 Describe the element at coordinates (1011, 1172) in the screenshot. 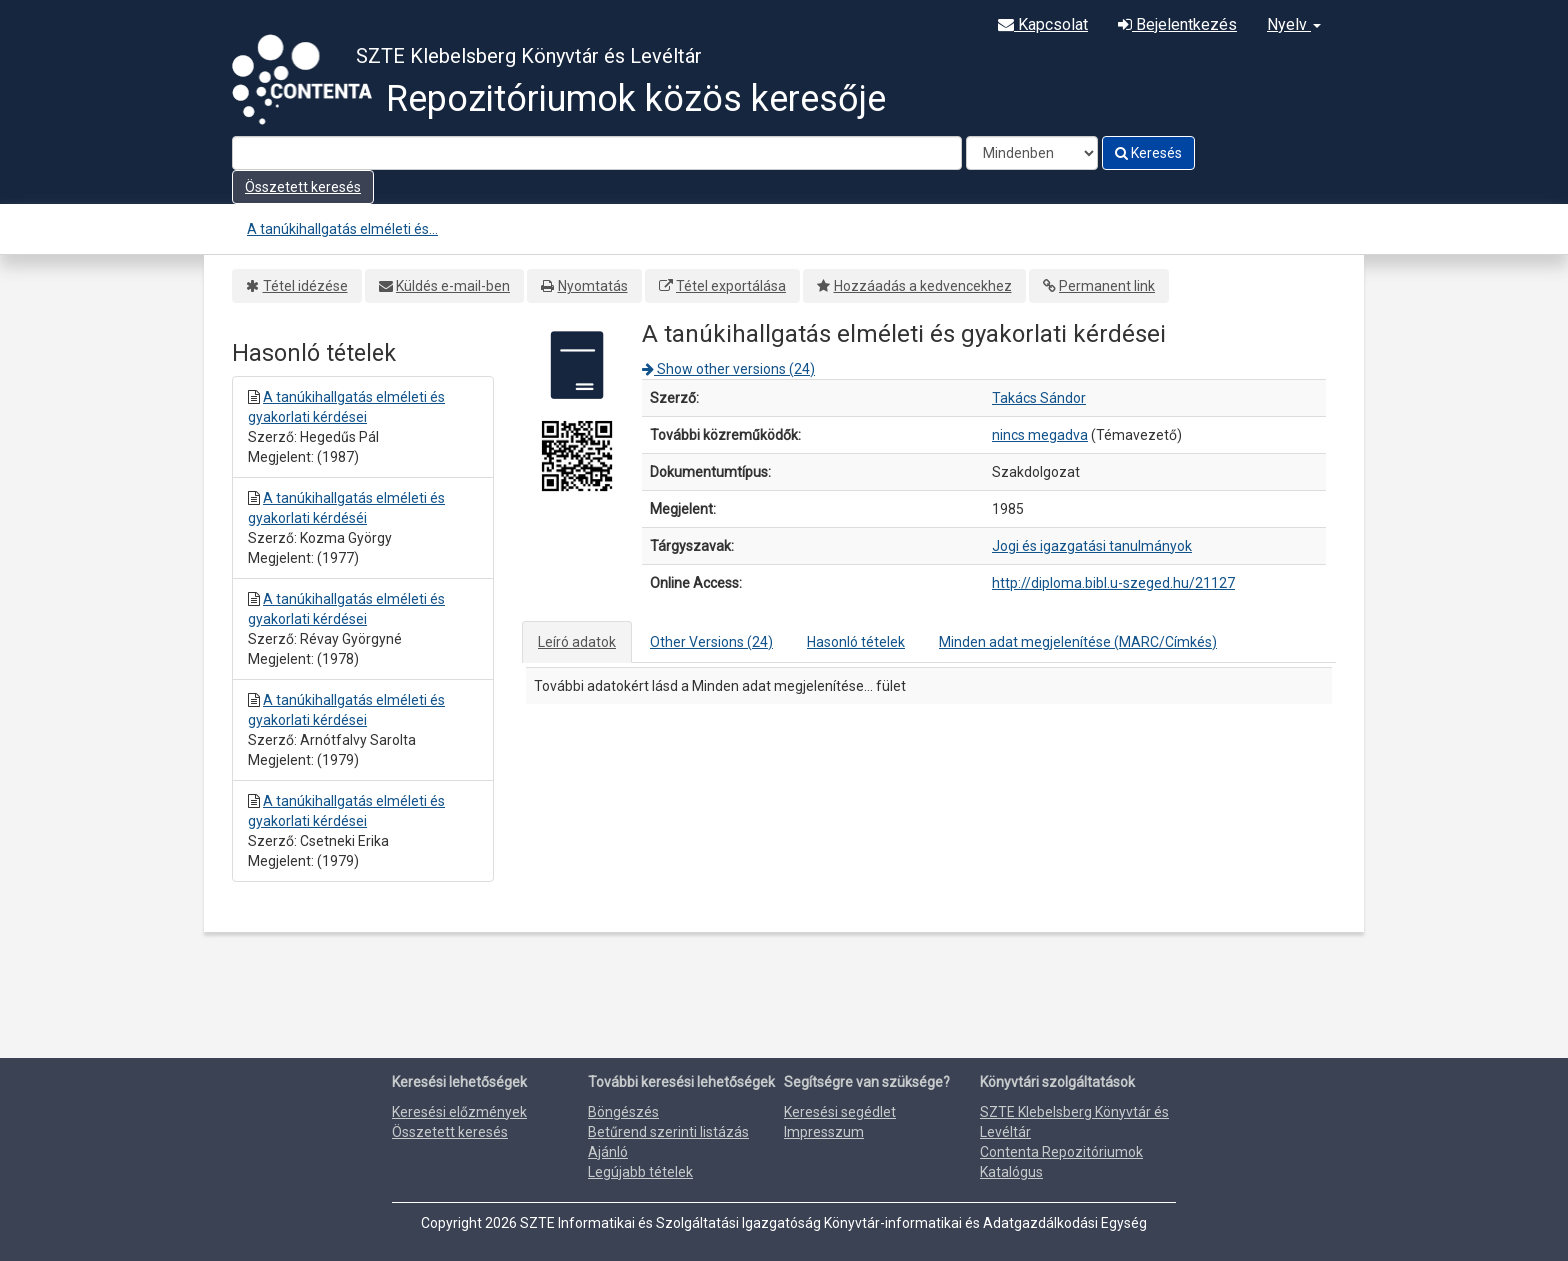

I see `Katalógus` at that location.